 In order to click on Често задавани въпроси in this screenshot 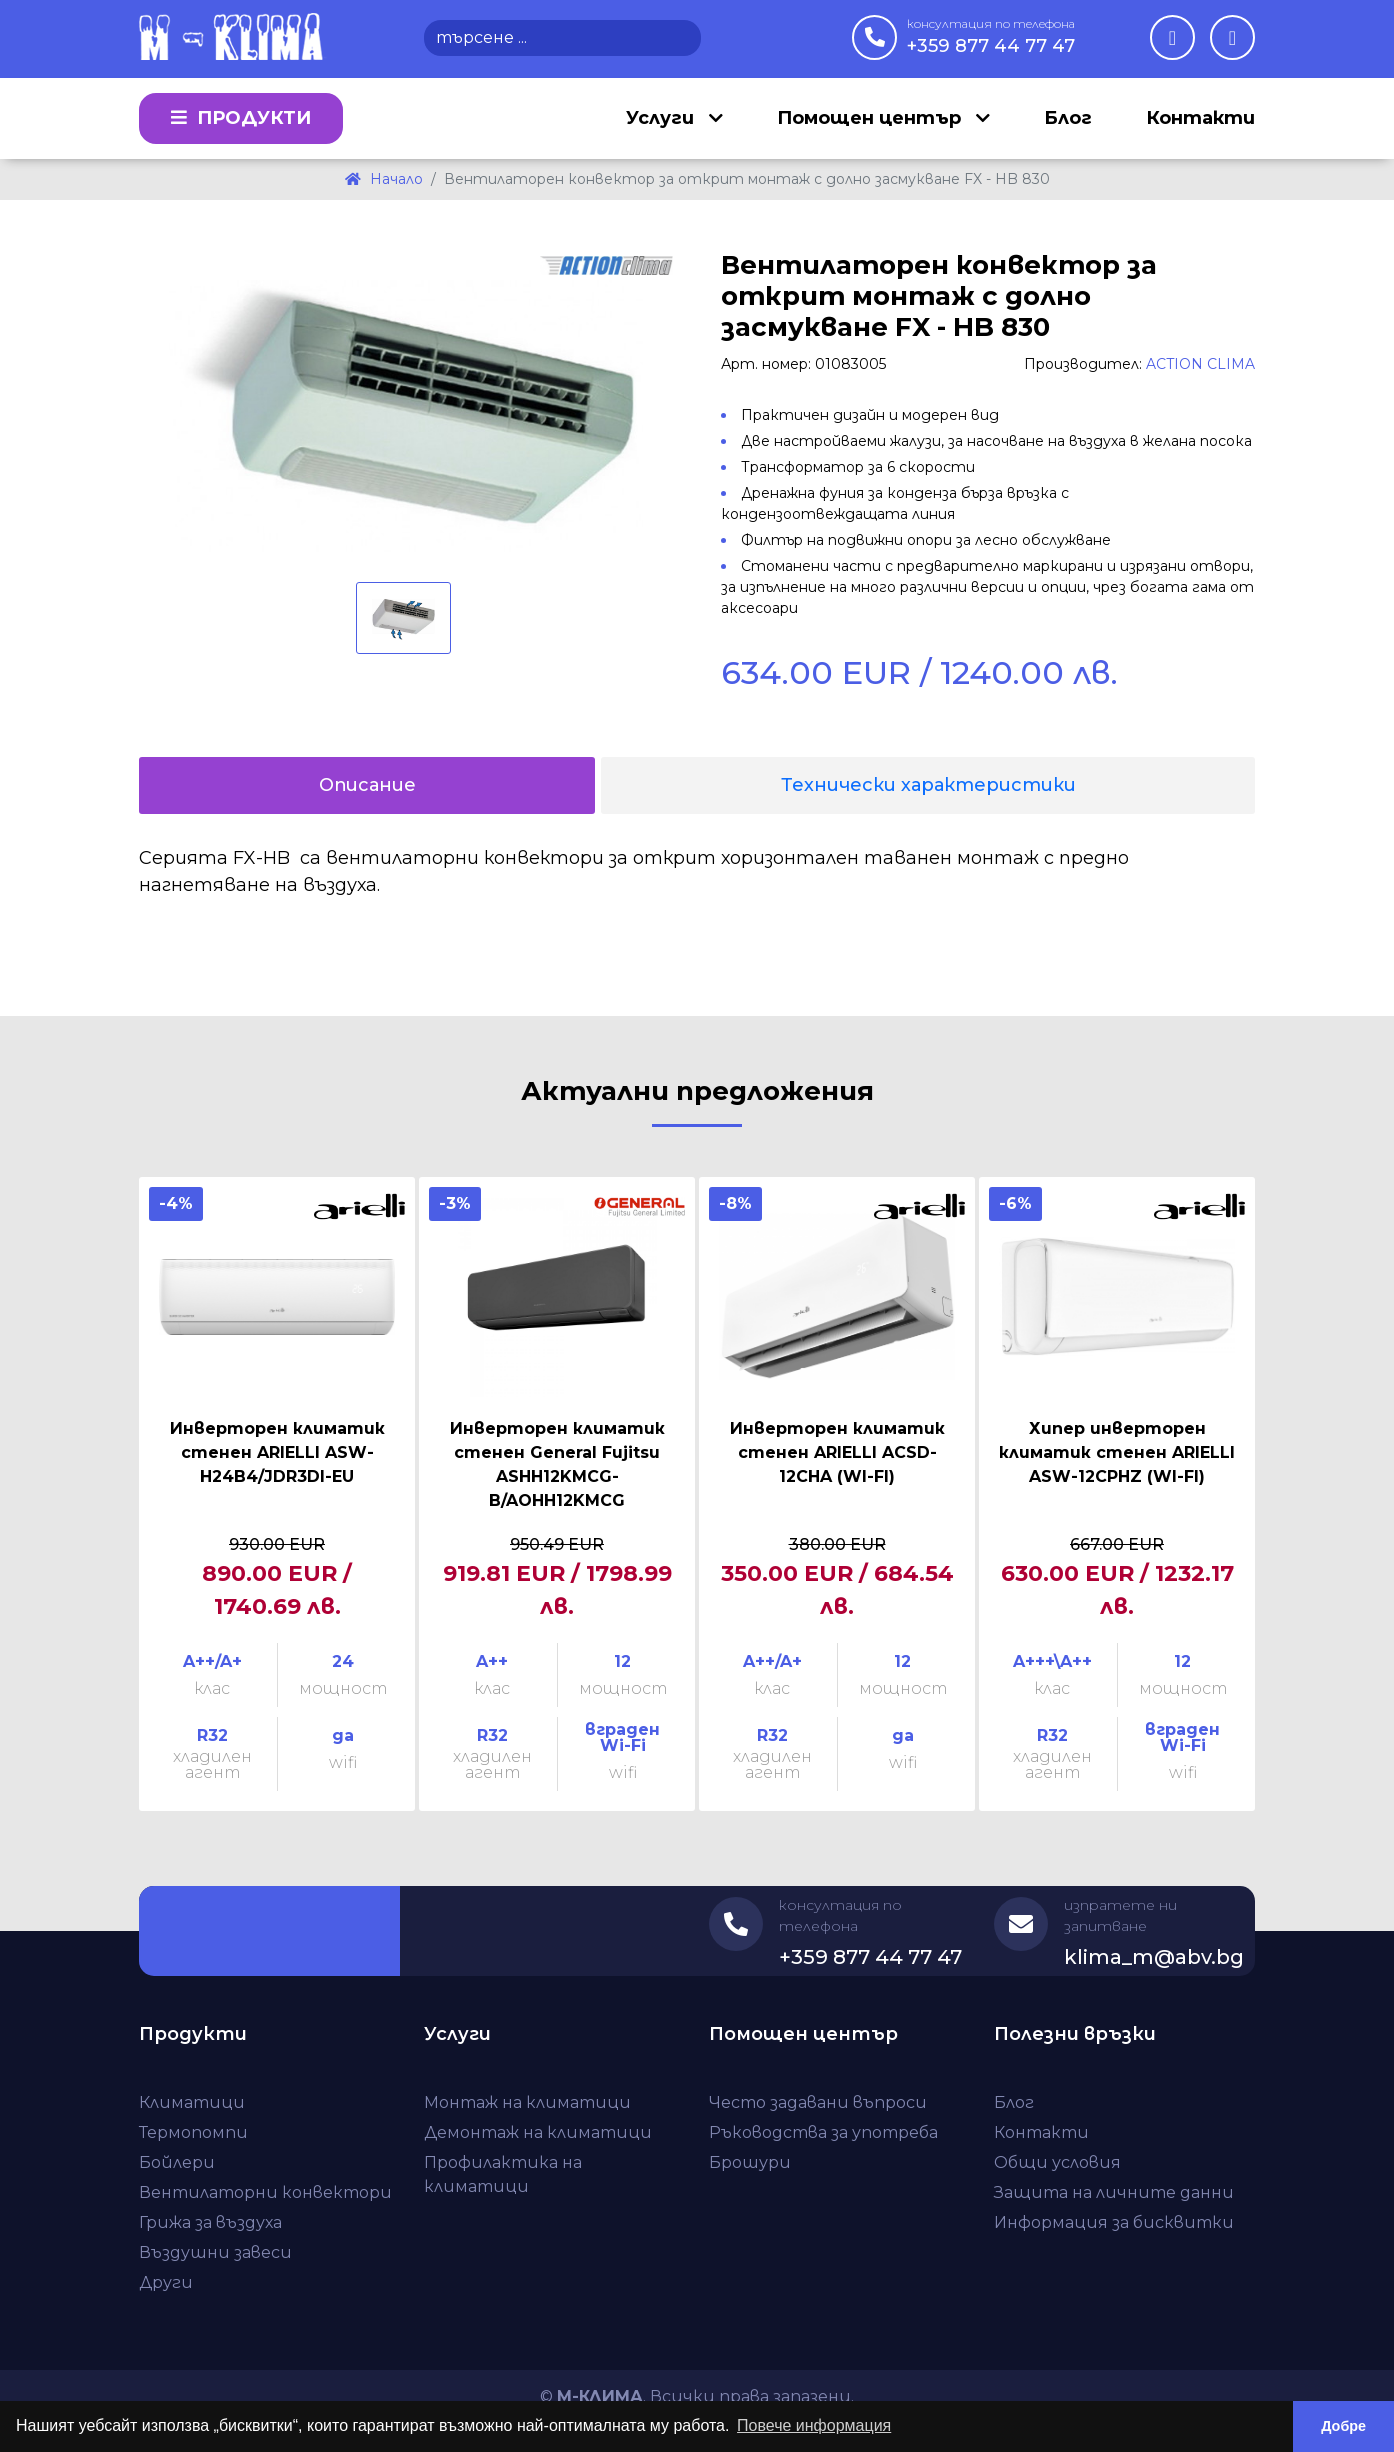, I will do `click(818, 2102)`.